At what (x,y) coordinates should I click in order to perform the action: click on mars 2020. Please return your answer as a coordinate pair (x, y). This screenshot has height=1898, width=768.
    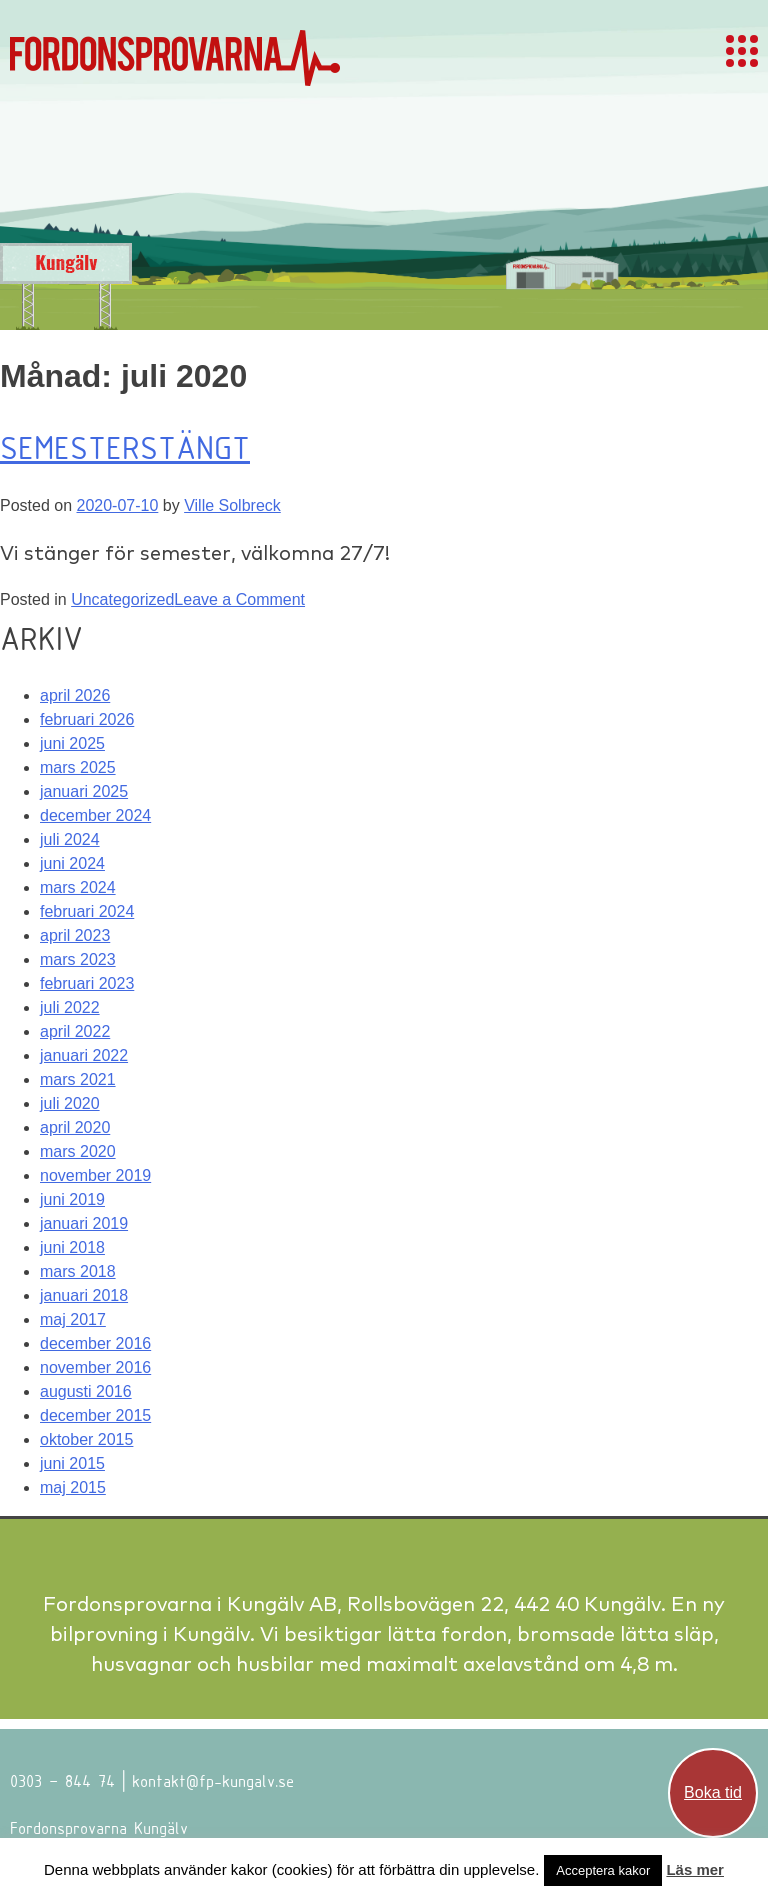
    Looking at the image, I should click on (78, 1151).